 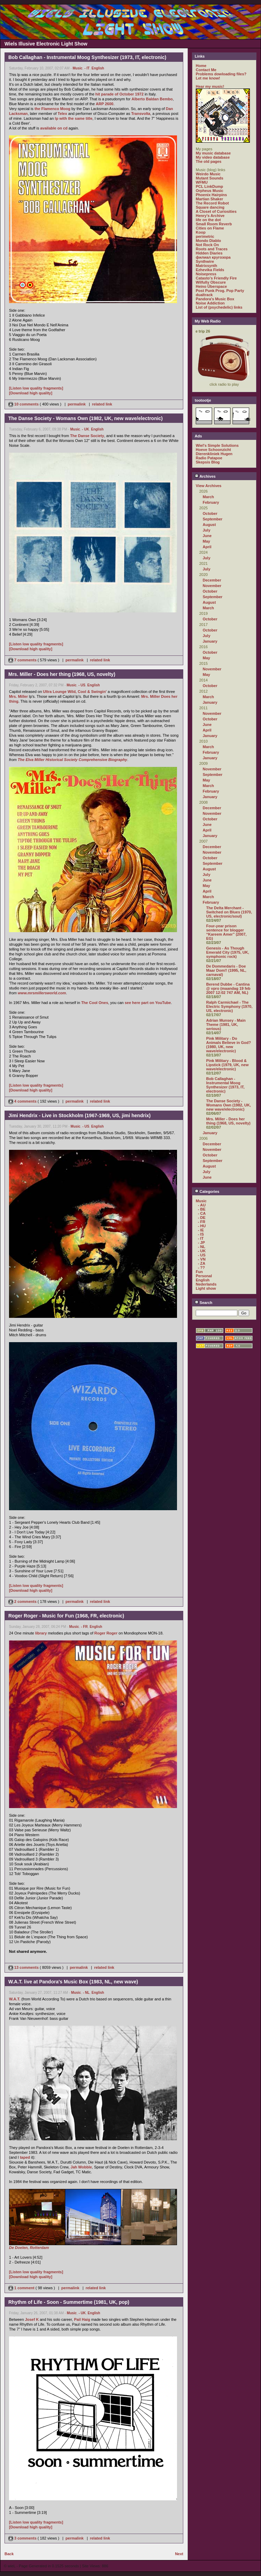 I want to click on lp with the same title, so click(x=73, y=118).